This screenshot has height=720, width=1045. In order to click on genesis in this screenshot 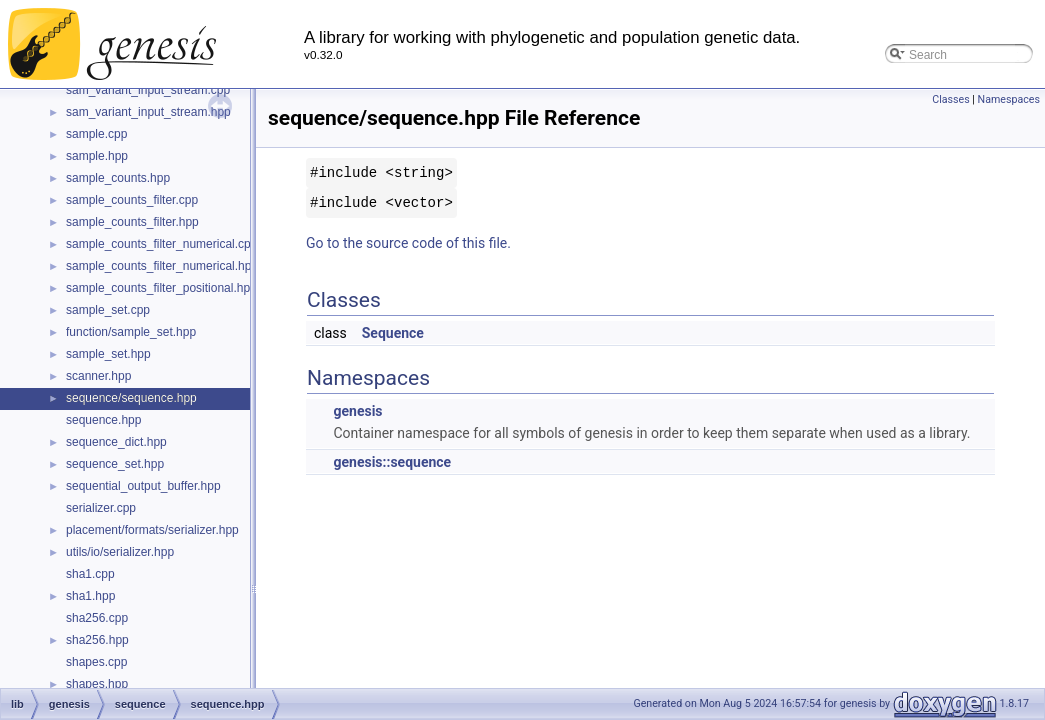, I will do `click(357, 411)`.